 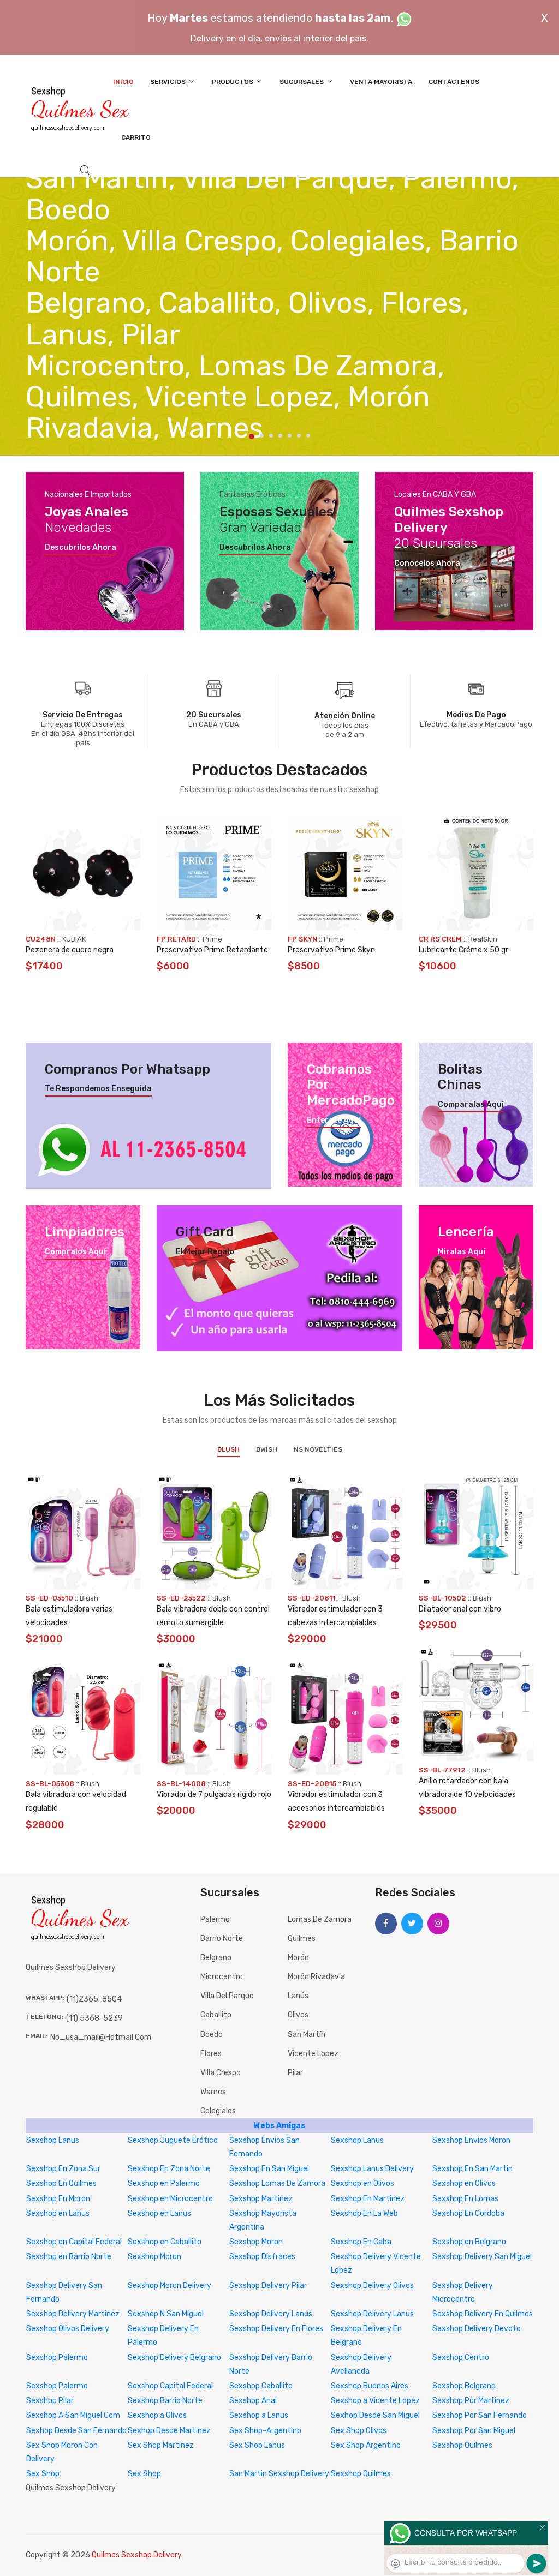 I want to click on Villa del Parque, so click(x=227, y=1995).